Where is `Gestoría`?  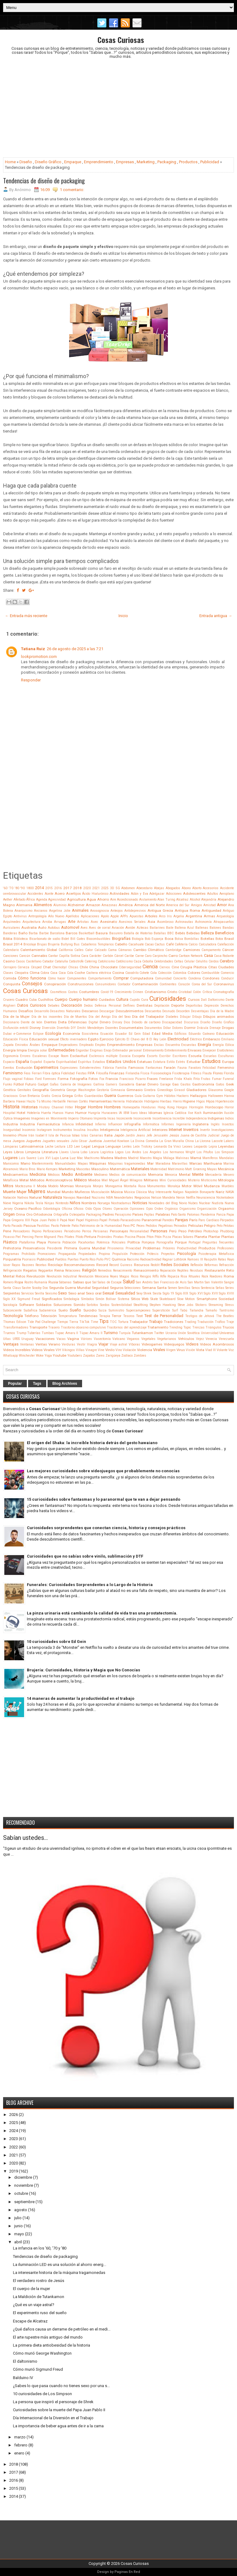
Gestoría is located at coordinates (103, 1090).